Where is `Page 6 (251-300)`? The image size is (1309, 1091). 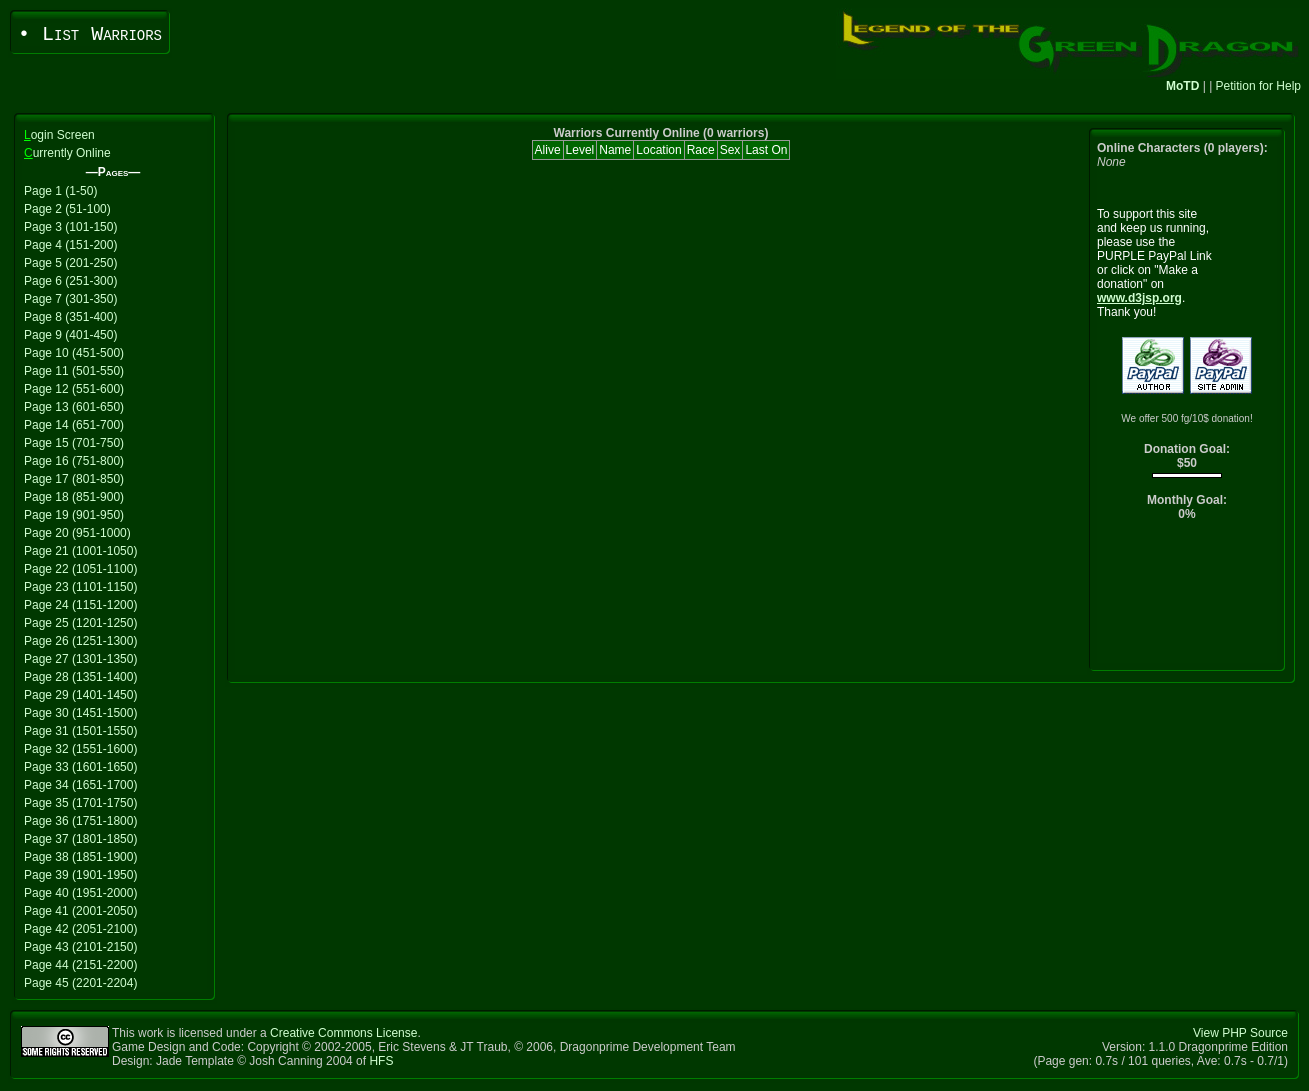
Page 6 (251-300) is located at coordinates (70, 281).